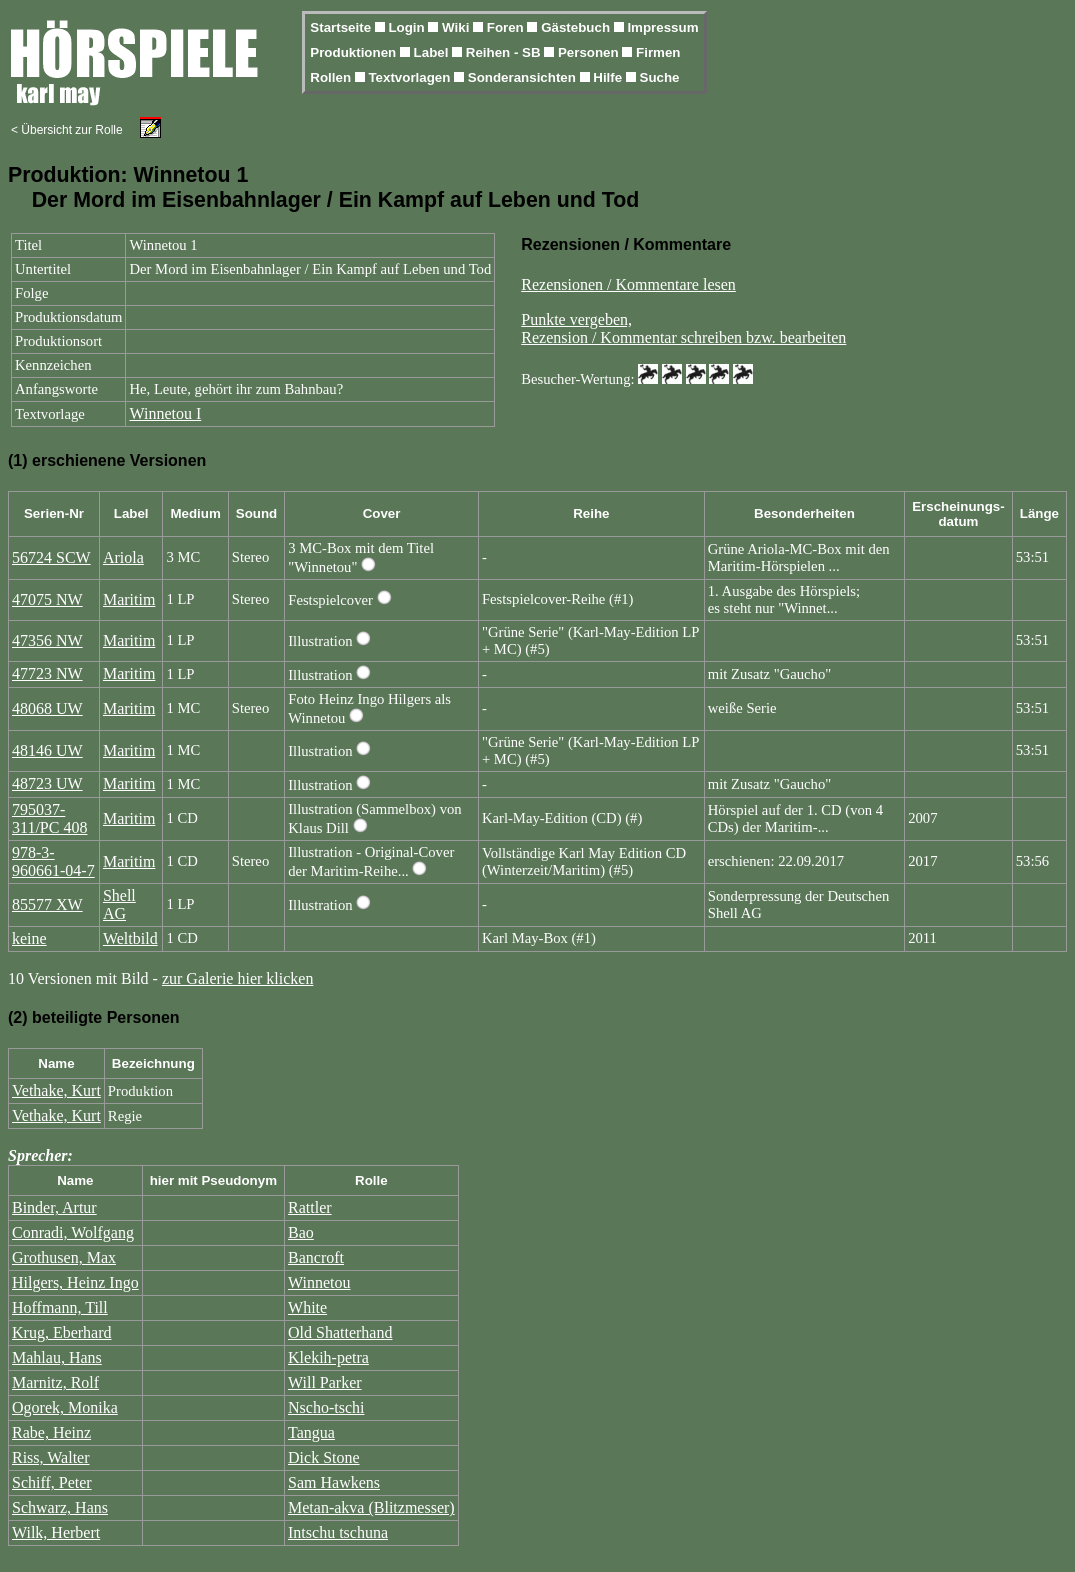  What do you see at coordinates (56, 1532) in the screenshot?
I see `Wilk, Herbert` at bounding box center [56, 1532].